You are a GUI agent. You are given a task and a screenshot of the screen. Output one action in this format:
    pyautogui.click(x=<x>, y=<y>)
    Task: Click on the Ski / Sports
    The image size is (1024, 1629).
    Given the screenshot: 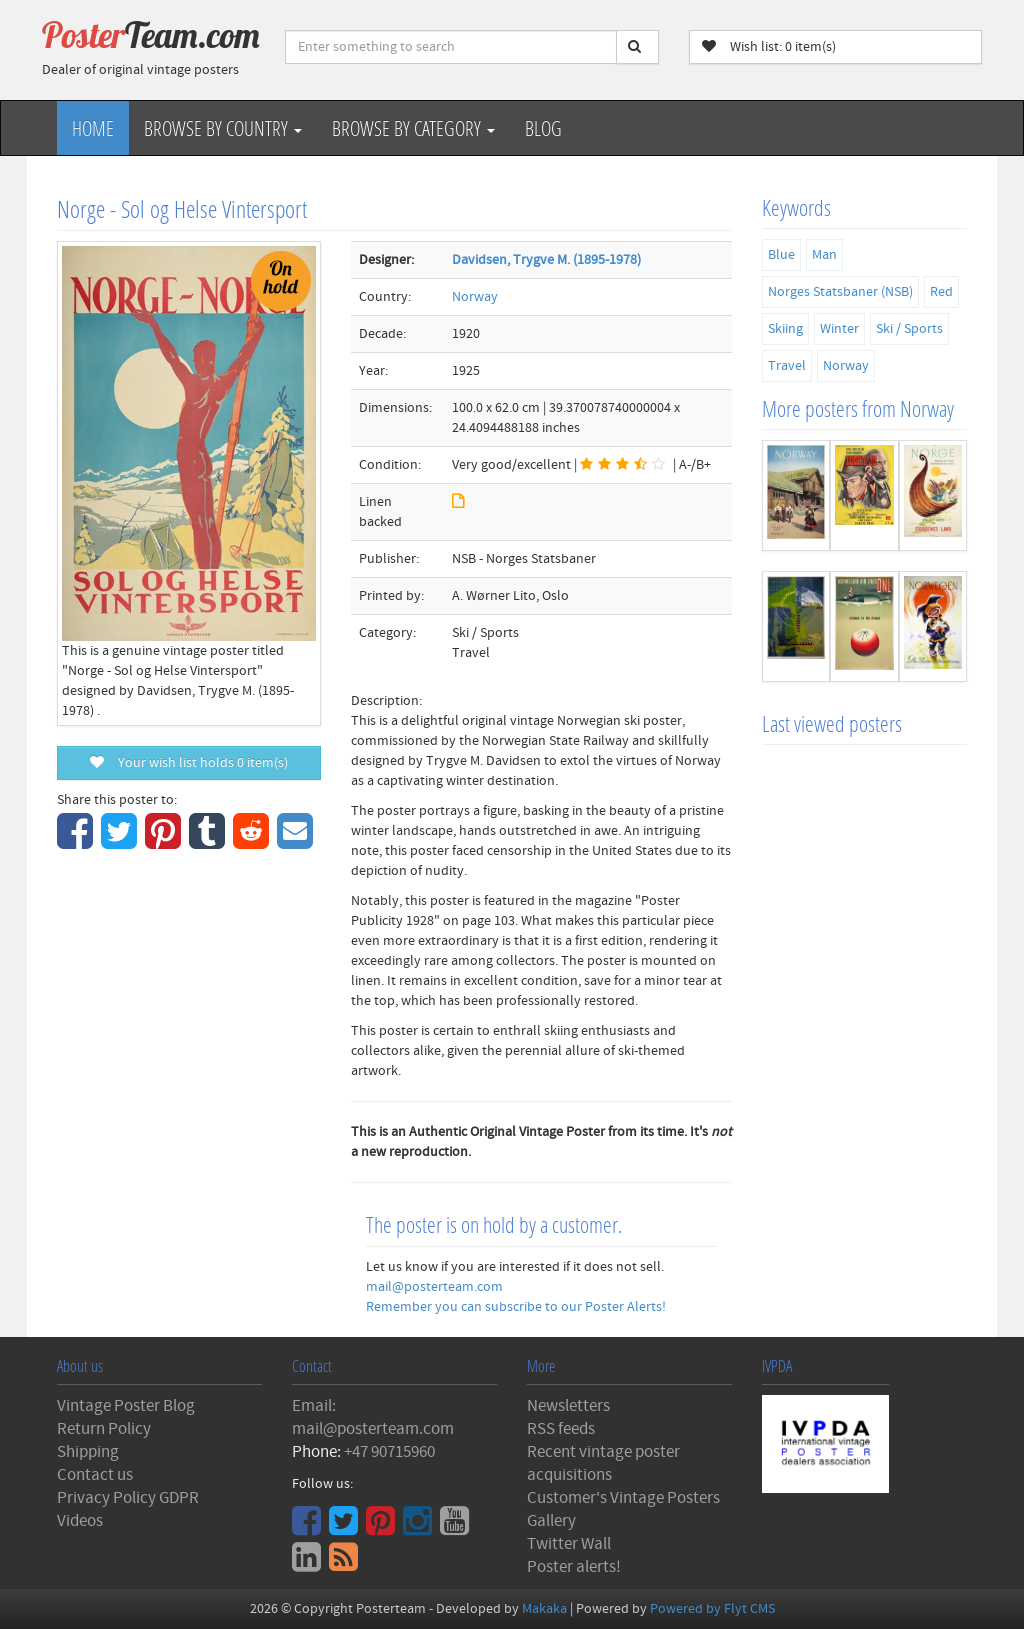 What is the action you would take?
    pyautogui.click(x=909, y=329)
    